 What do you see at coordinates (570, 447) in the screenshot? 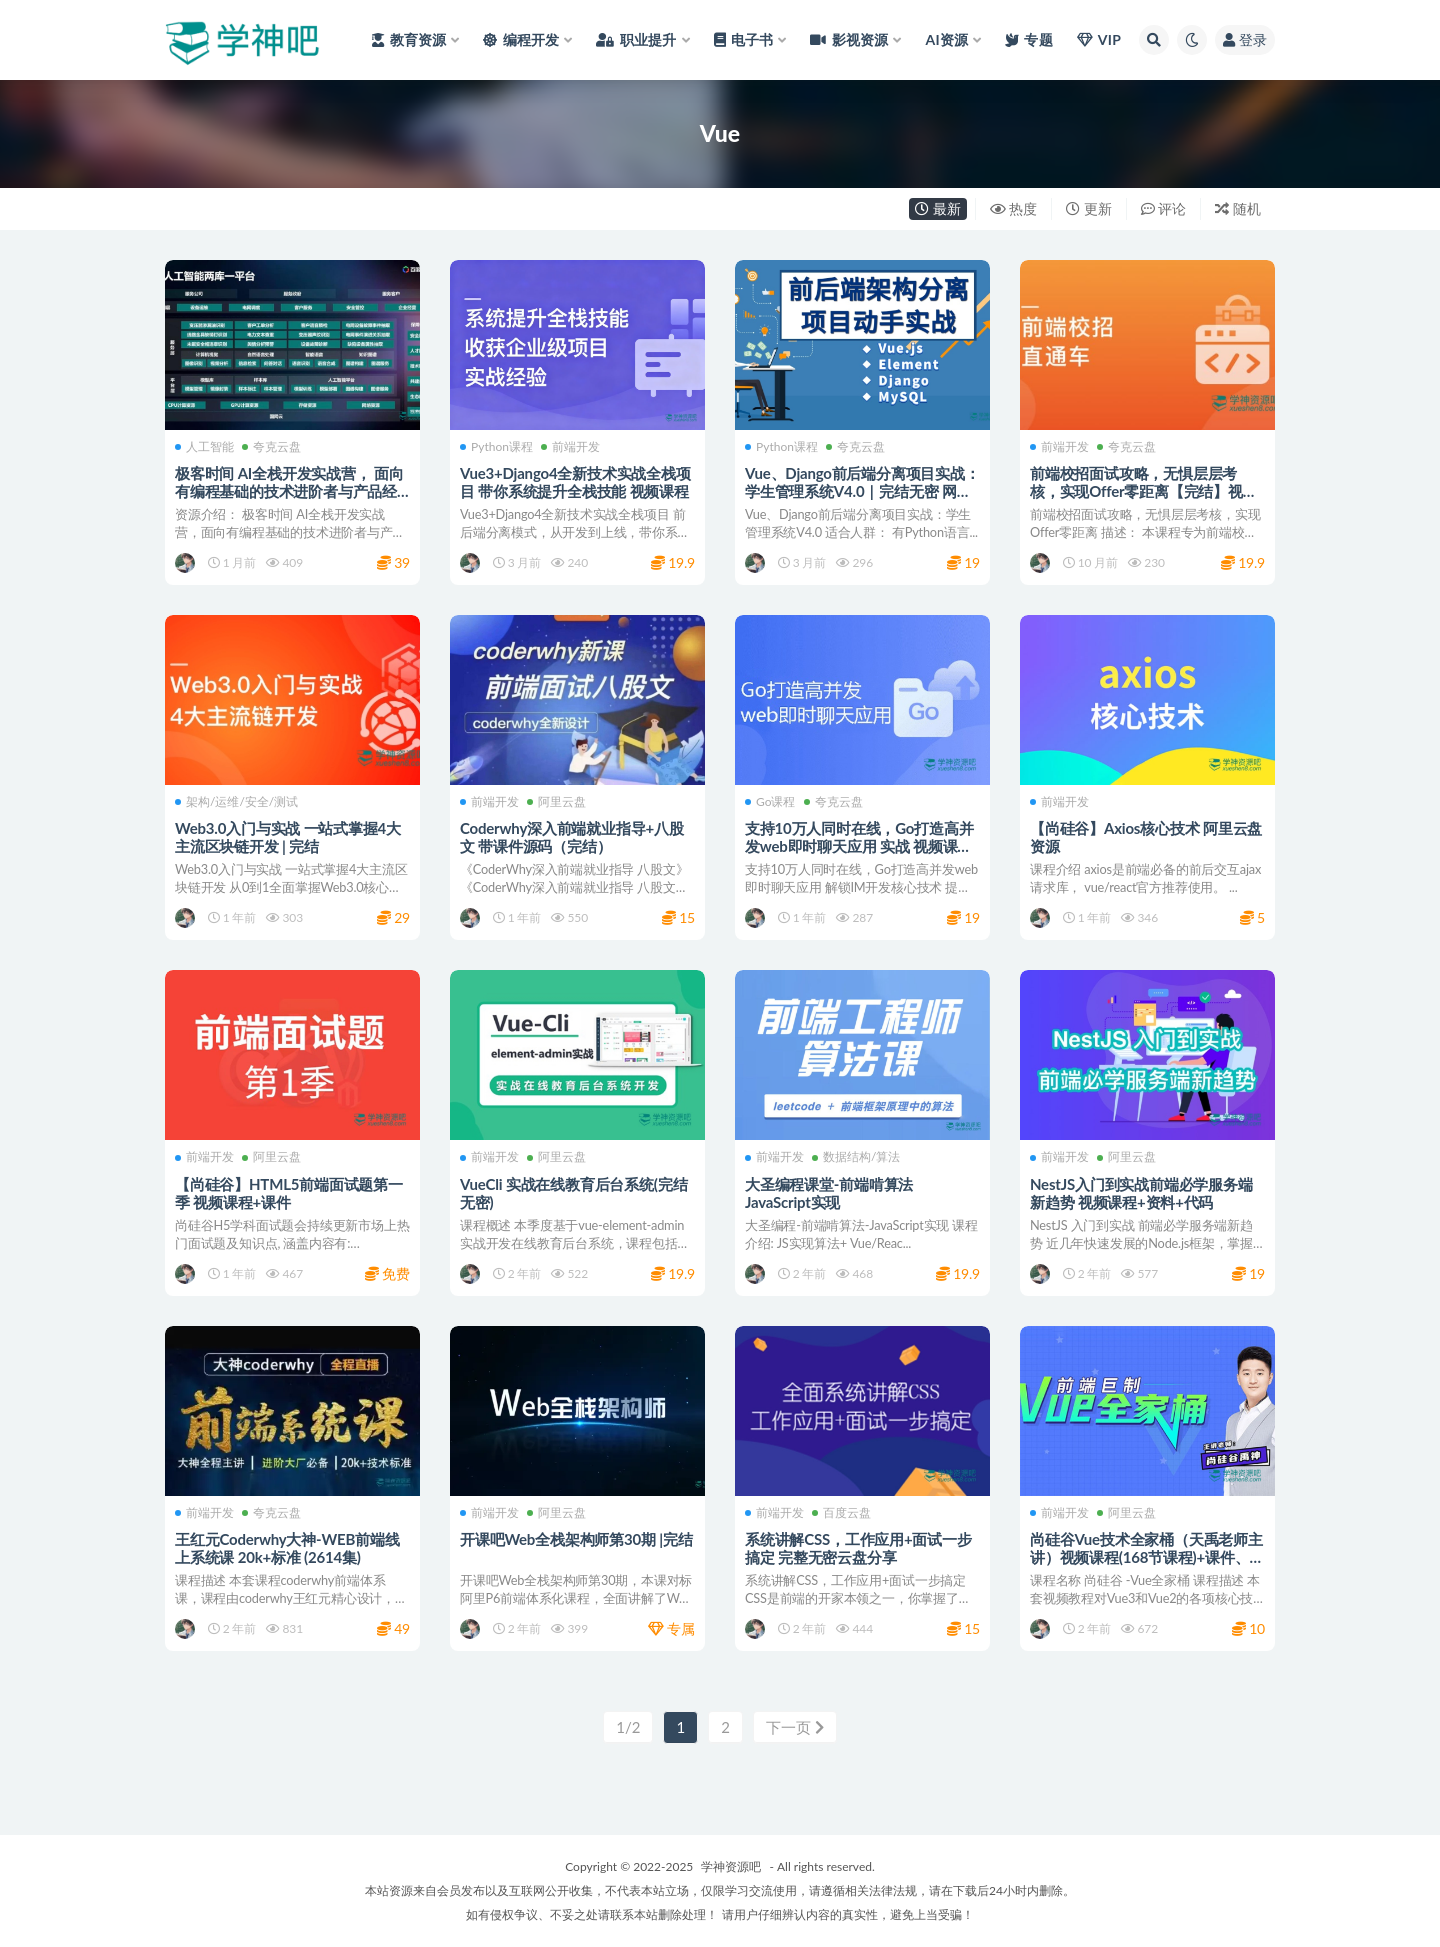
I see `前端开发` at bounding box center [570, 447].